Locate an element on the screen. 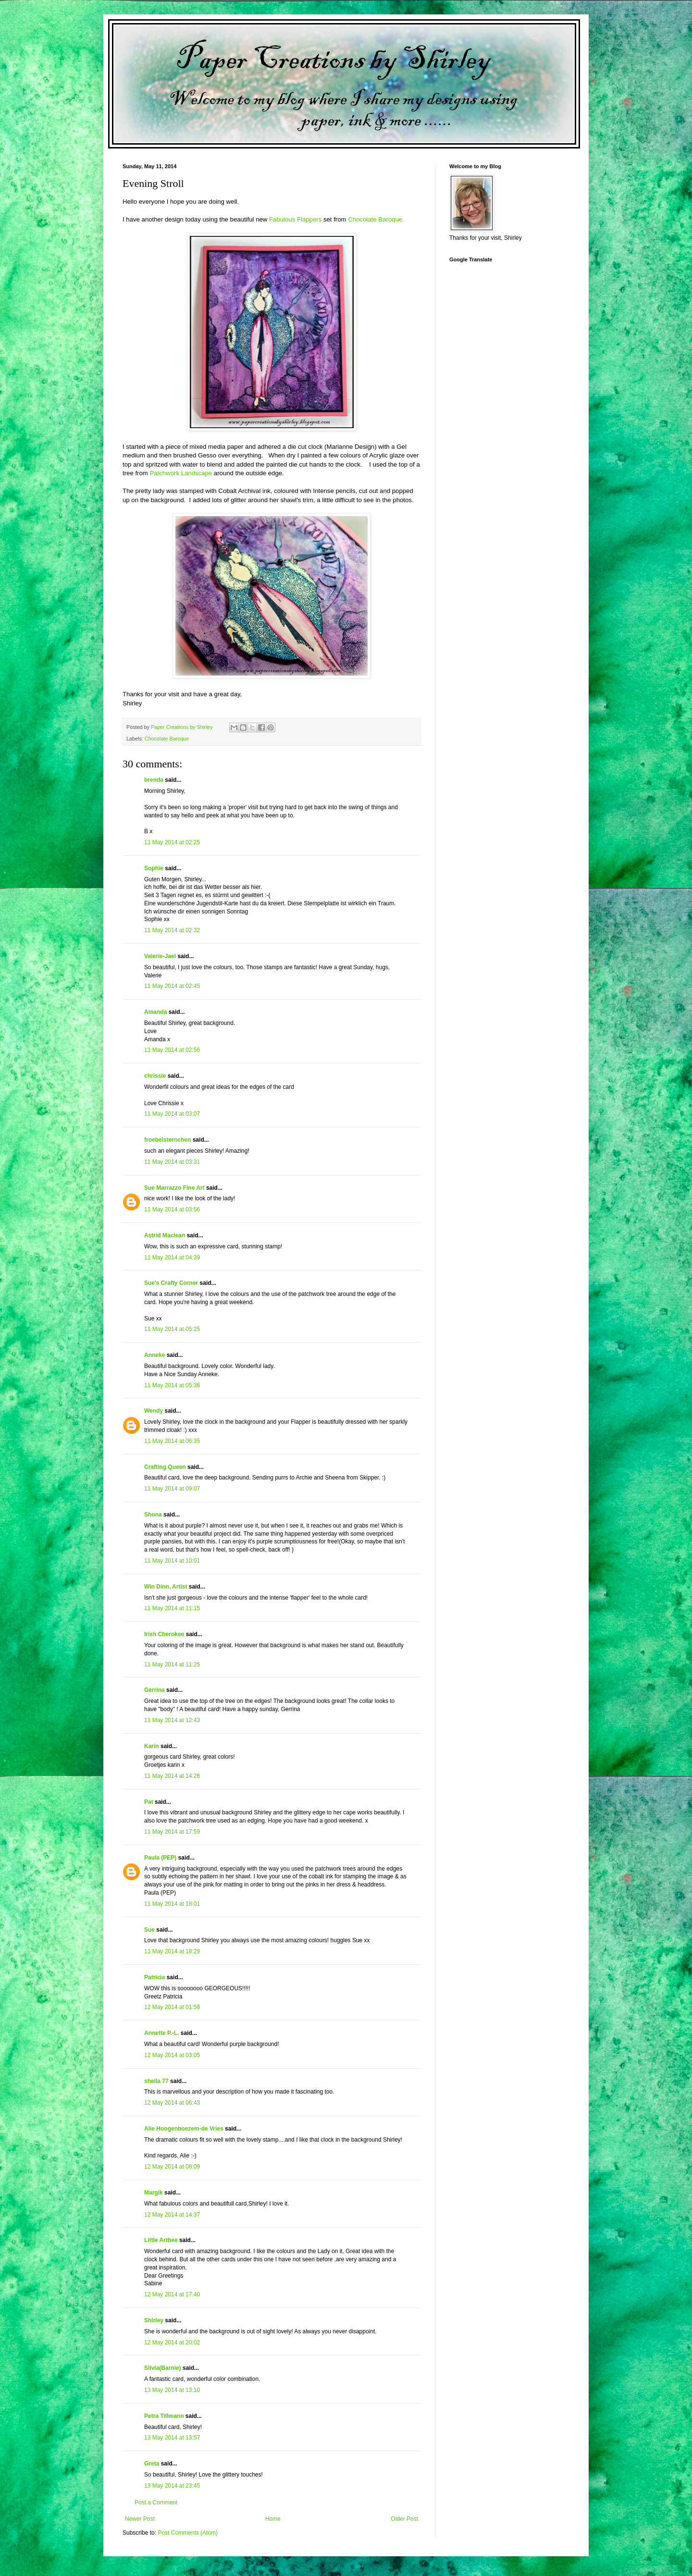 This screenshot has width=692, height=2576. 12 May 2014 at 17:40 is located at coordinates (172, 2294).